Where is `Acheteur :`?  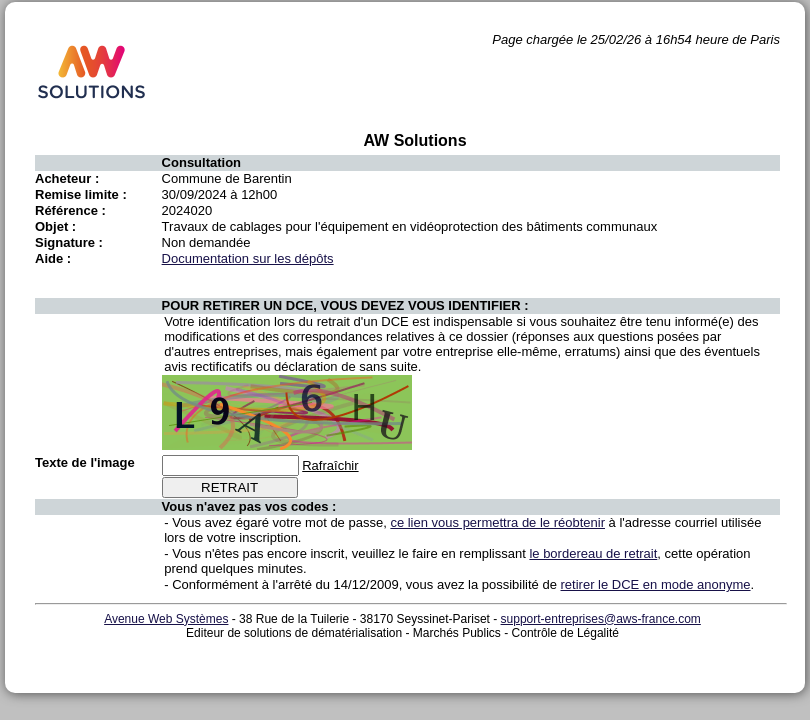 Acheteur : is located at coordinates (67, 178).